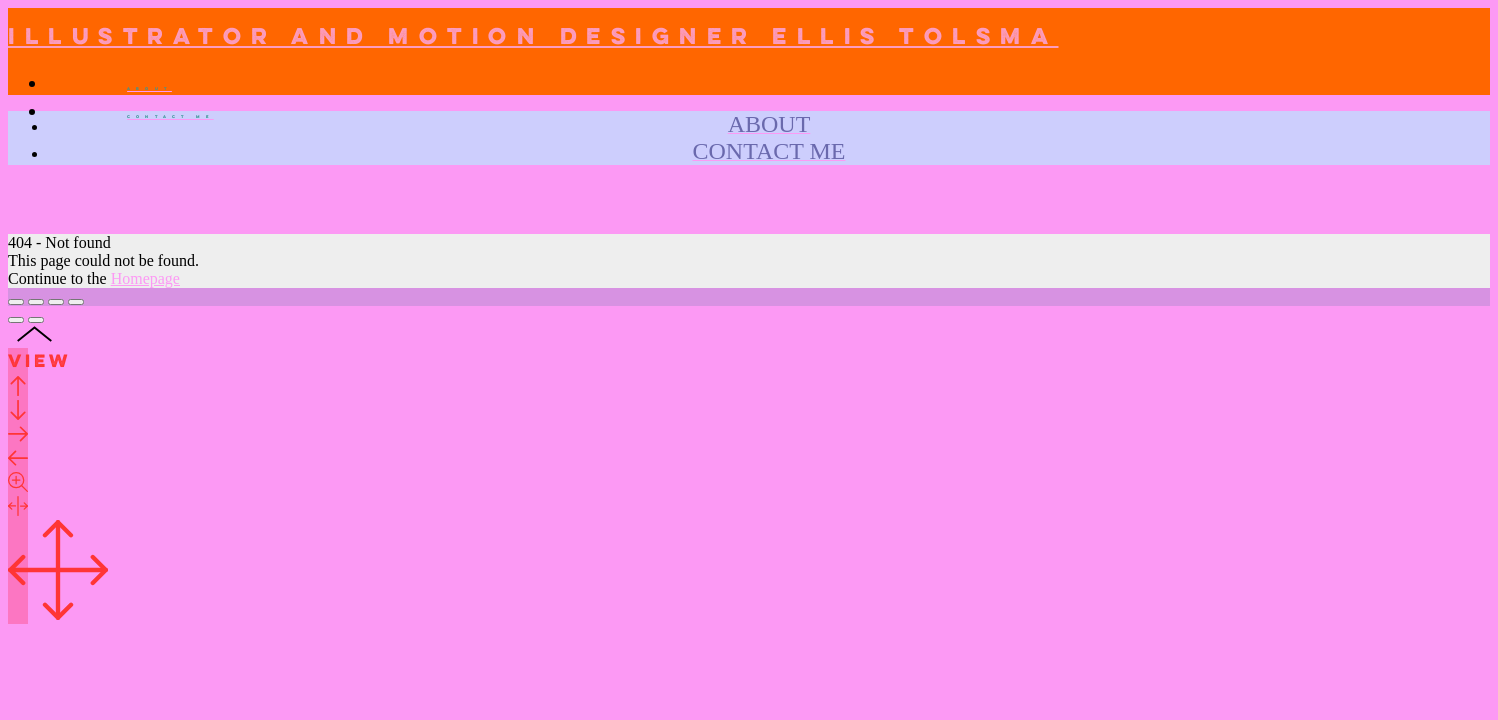 Image resolution: width=1498 pixels, height=720 pixels. I want to click on Illustrator and Motion designer Ellis Tolsma, so click(533, 37).